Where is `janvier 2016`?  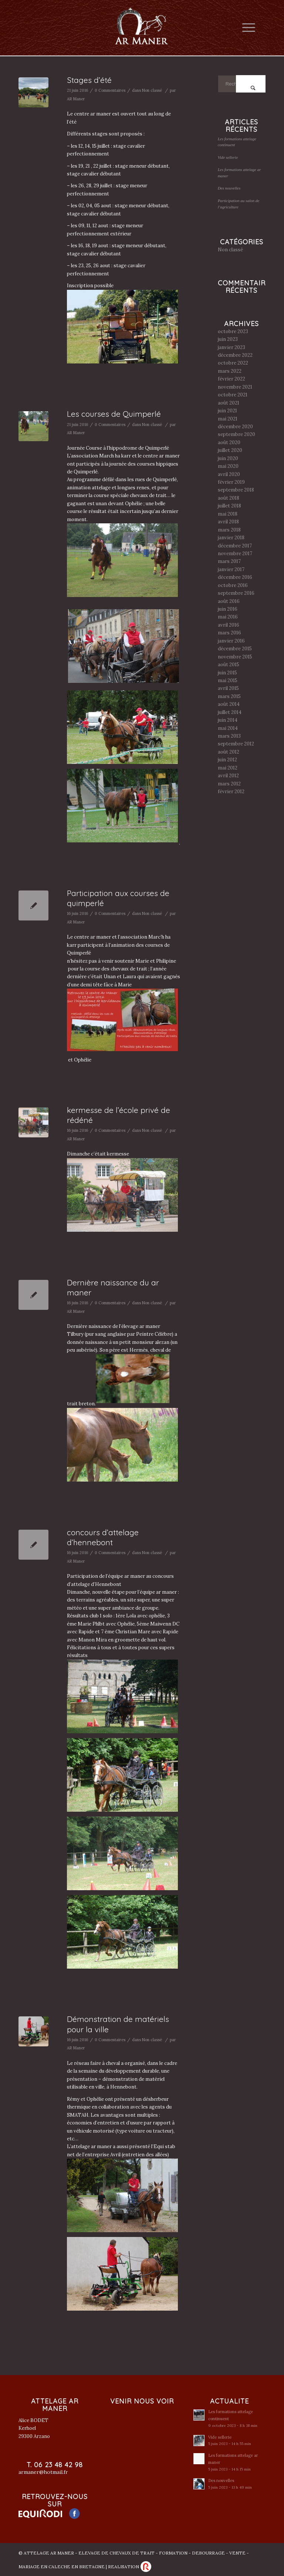 janvier 2016 is located at coordinates (231, 641).